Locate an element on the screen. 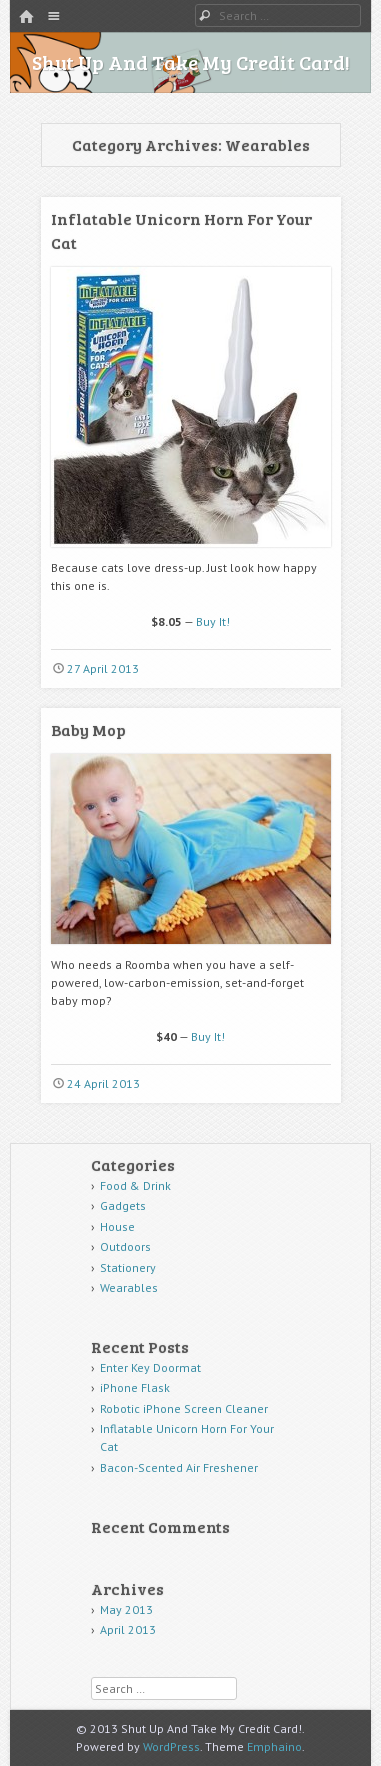 Image resolution: width=381 pixels, height=1766 pixels. Bacon-Scented Air Freshener is located at coordinates (179, 1467).